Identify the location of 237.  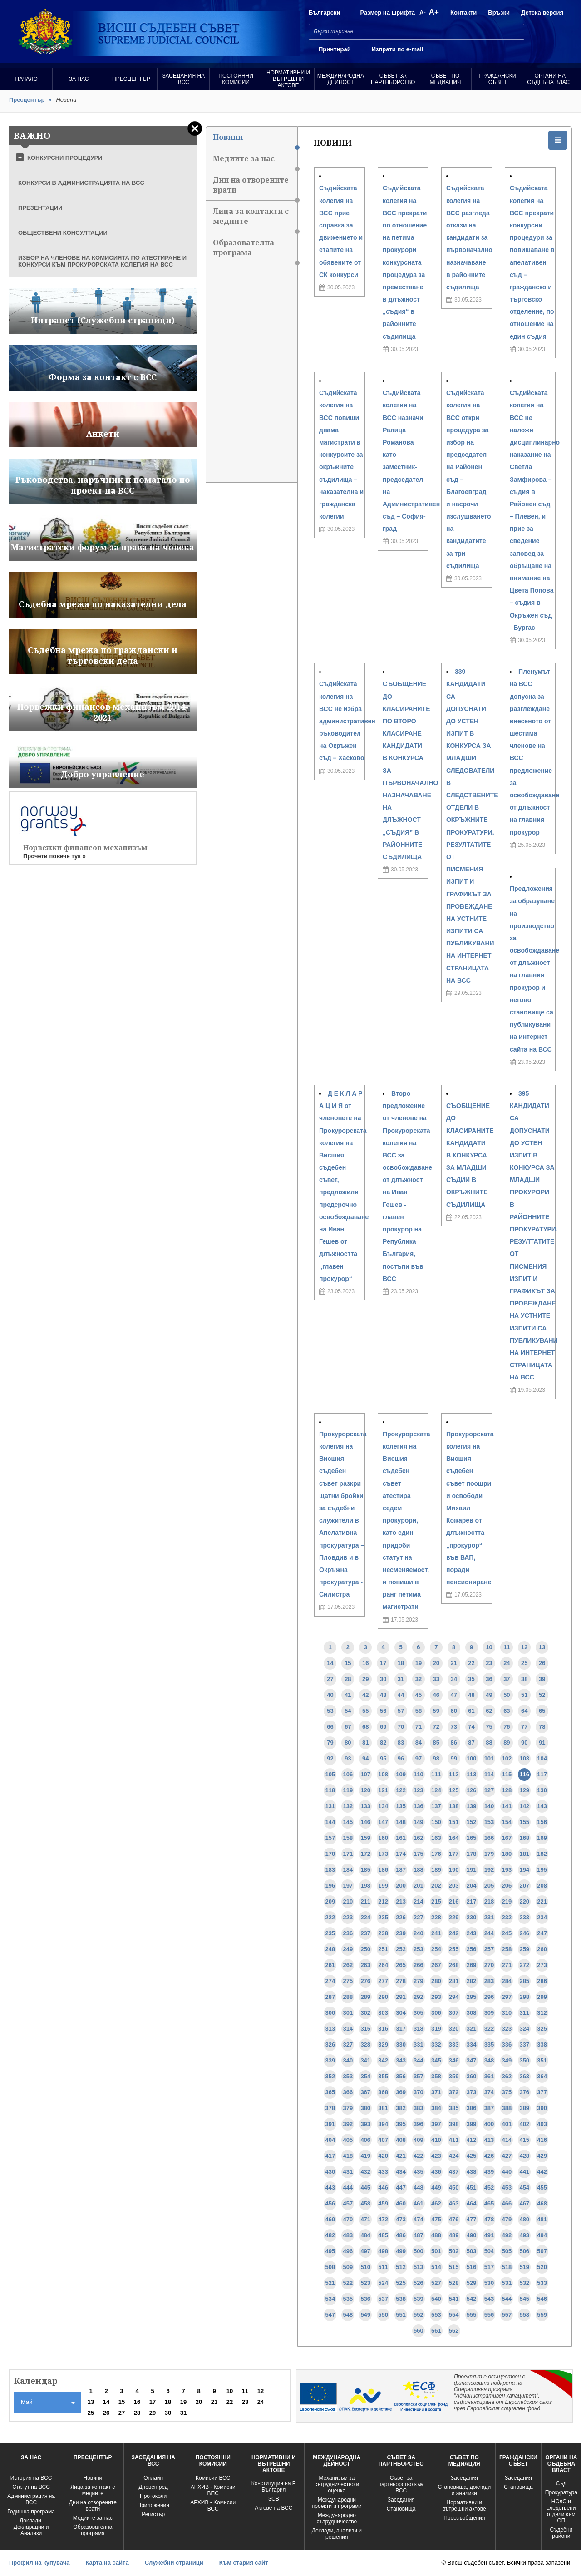
(365, 1933).